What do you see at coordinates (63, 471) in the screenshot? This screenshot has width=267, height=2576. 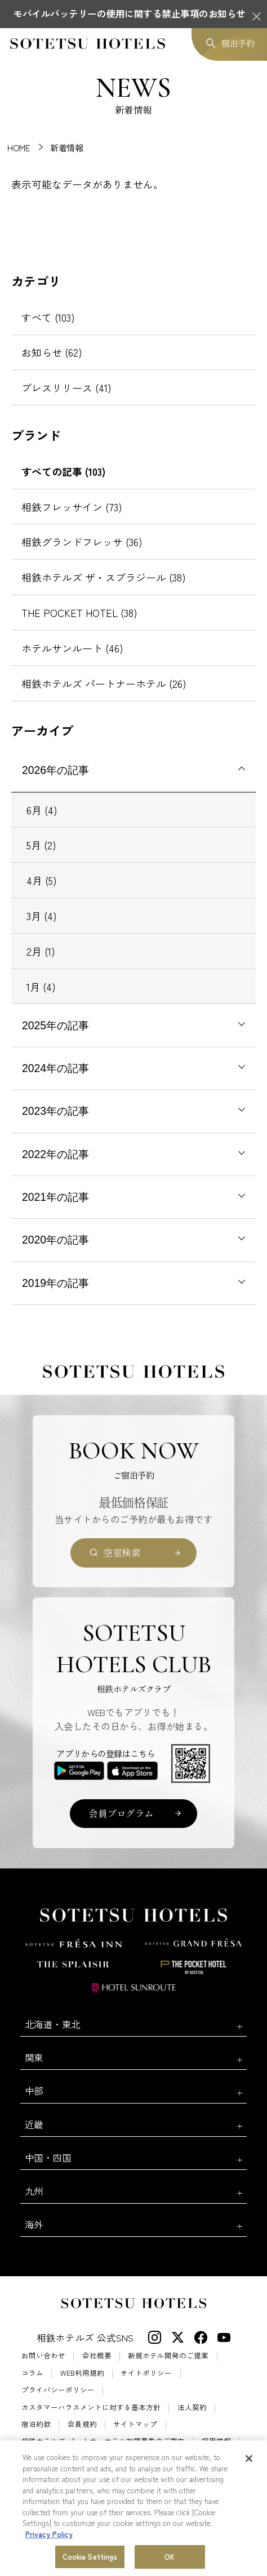 I see `すべての記事 (103)` at bounding box center [63, 471].